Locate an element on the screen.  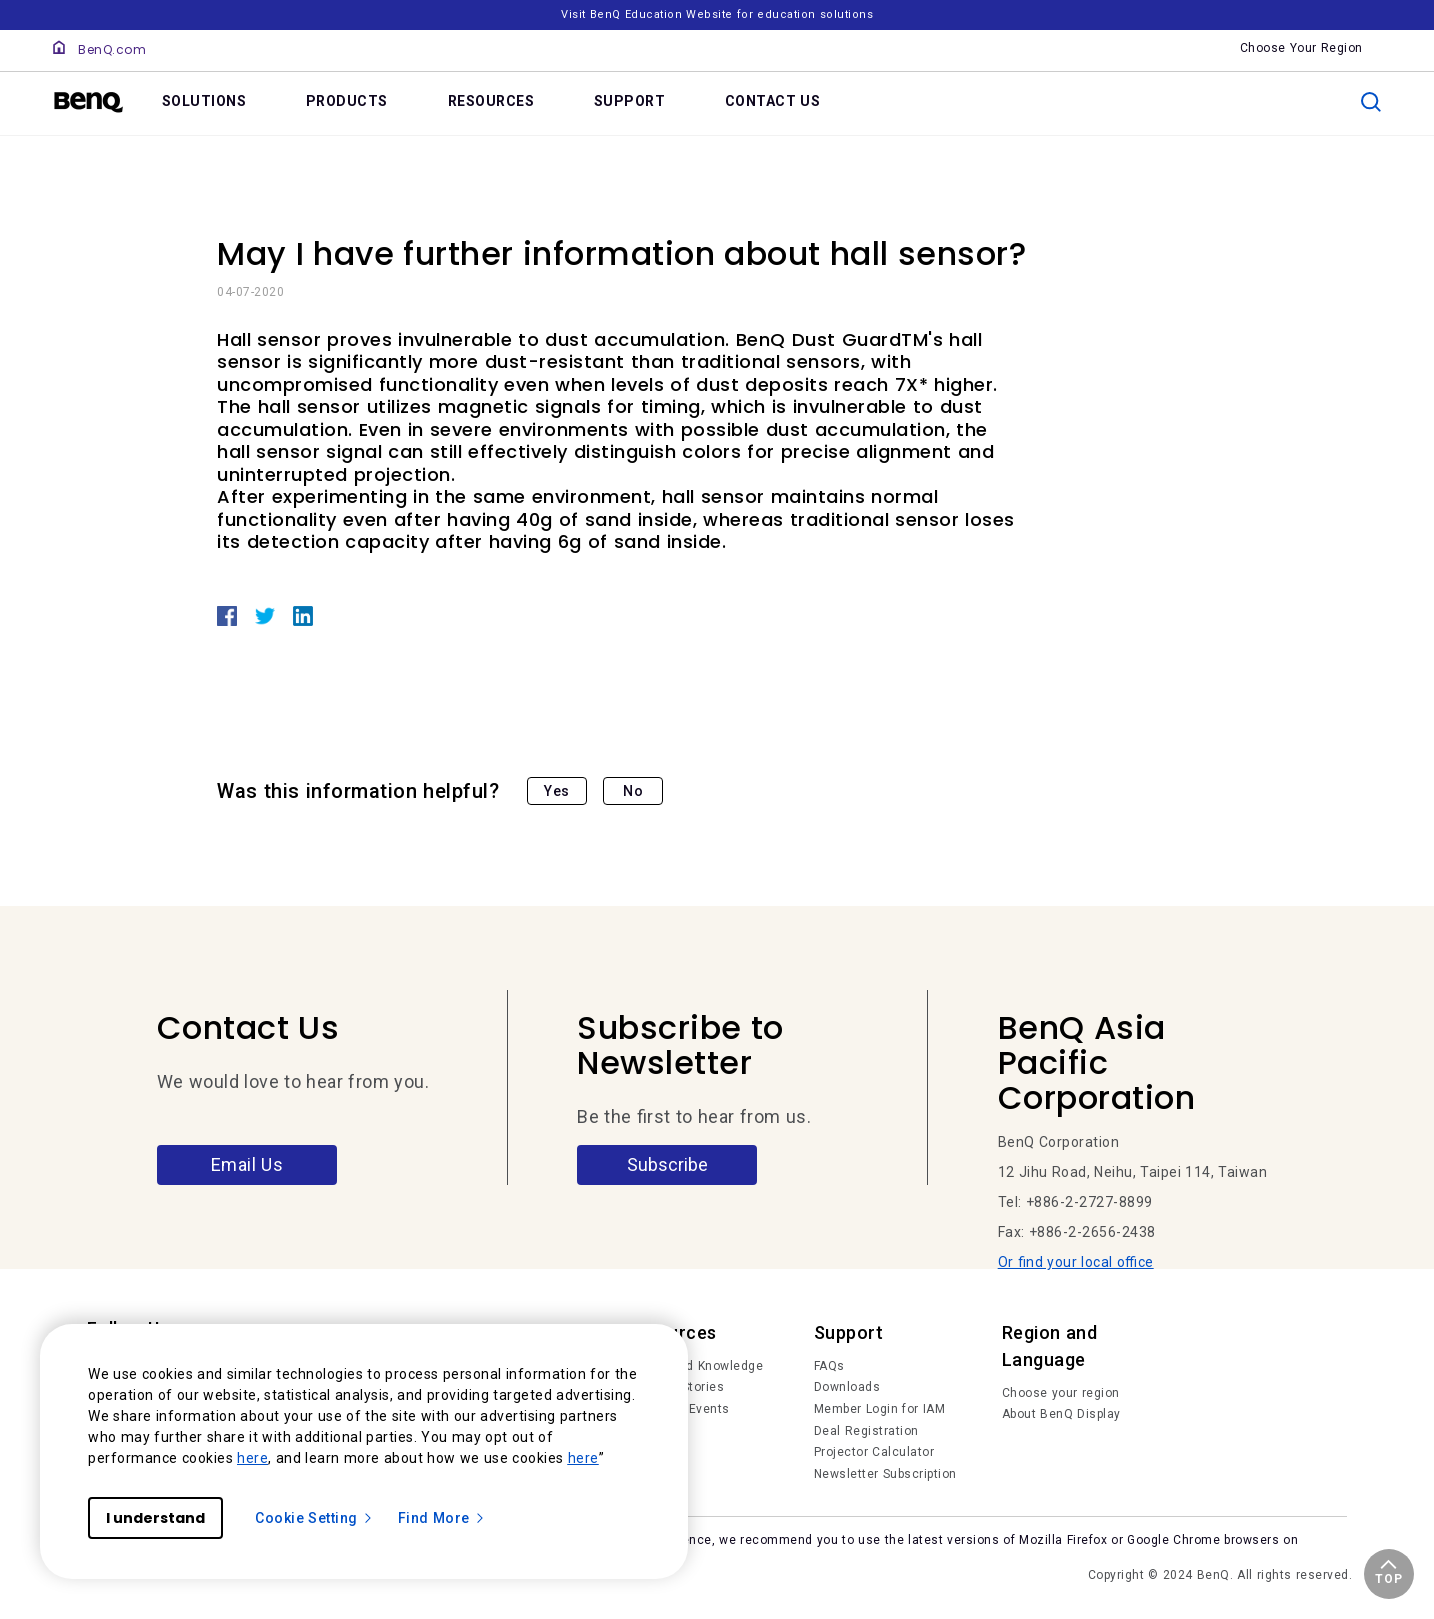
Projector Calculator is located at coordinates (874, 1452).